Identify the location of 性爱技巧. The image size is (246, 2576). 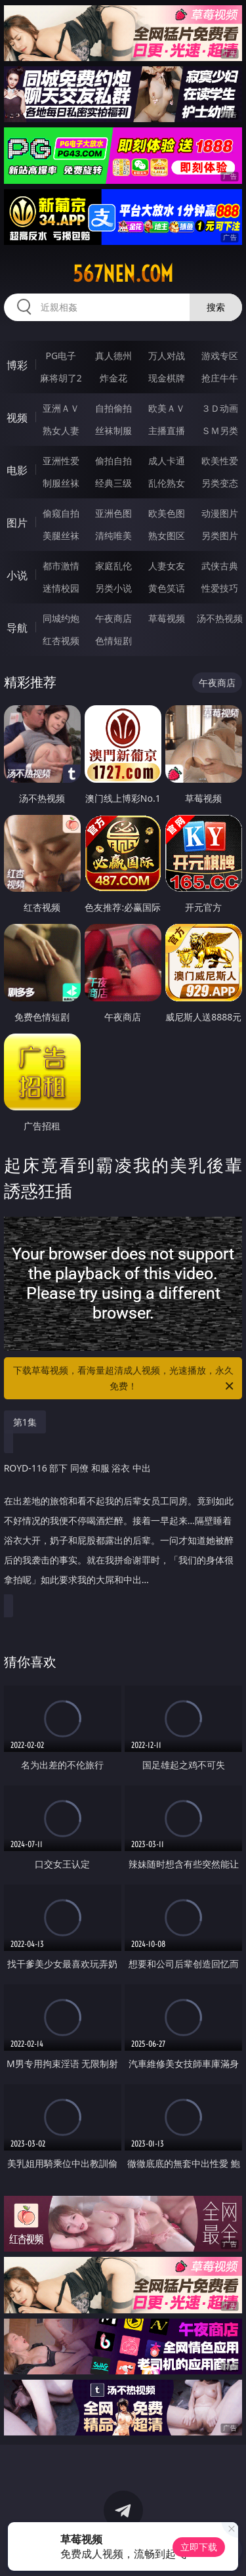
(219, 588).